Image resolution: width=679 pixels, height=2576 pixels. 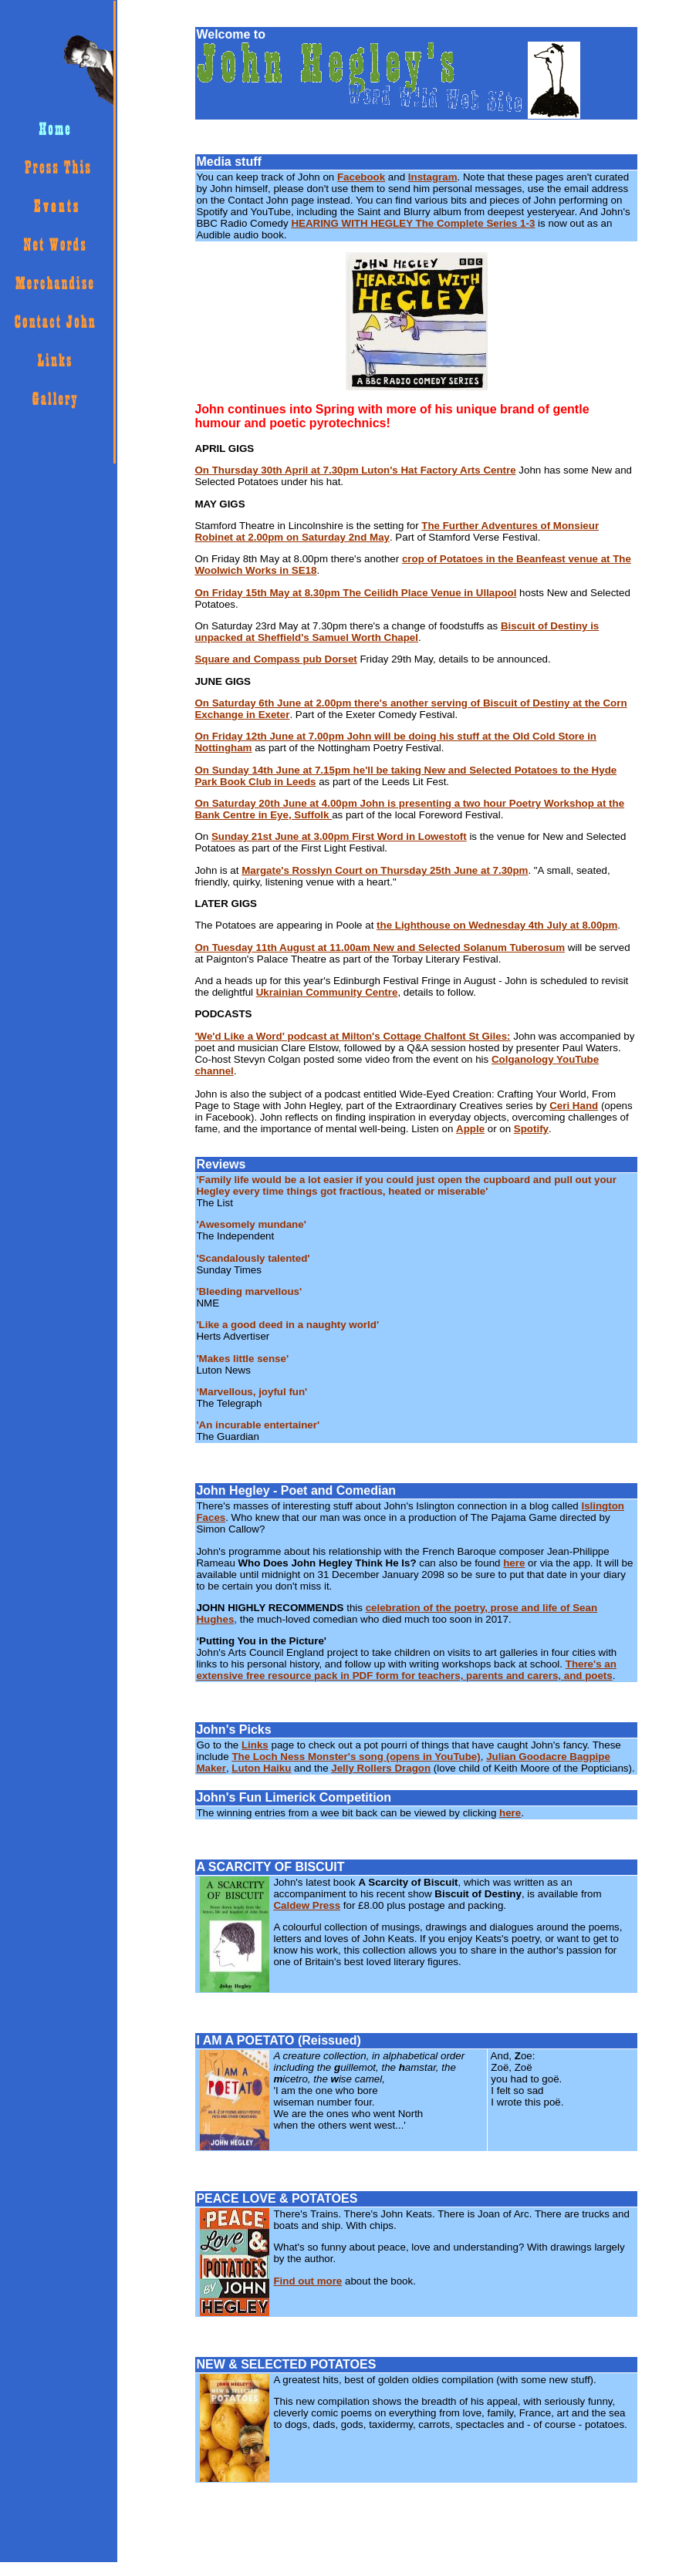 I want to click on the Lighthouse on Wednesday 4th July at 8.00pm, so click(x=497, y=925).